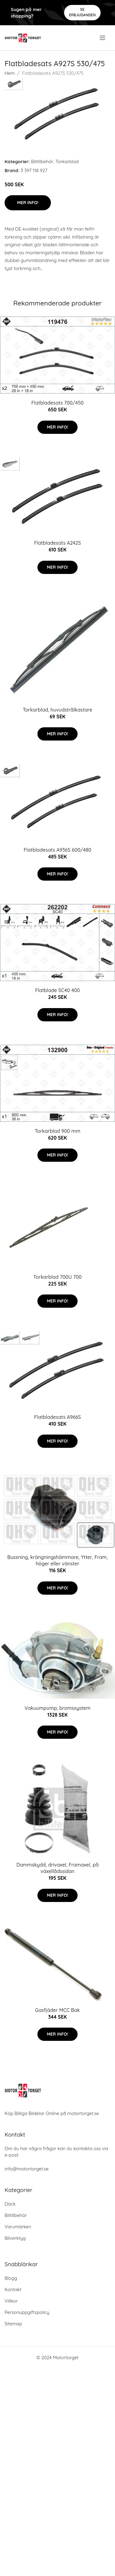  I want to click on Flatblade SC40 400, so click(57, 990).